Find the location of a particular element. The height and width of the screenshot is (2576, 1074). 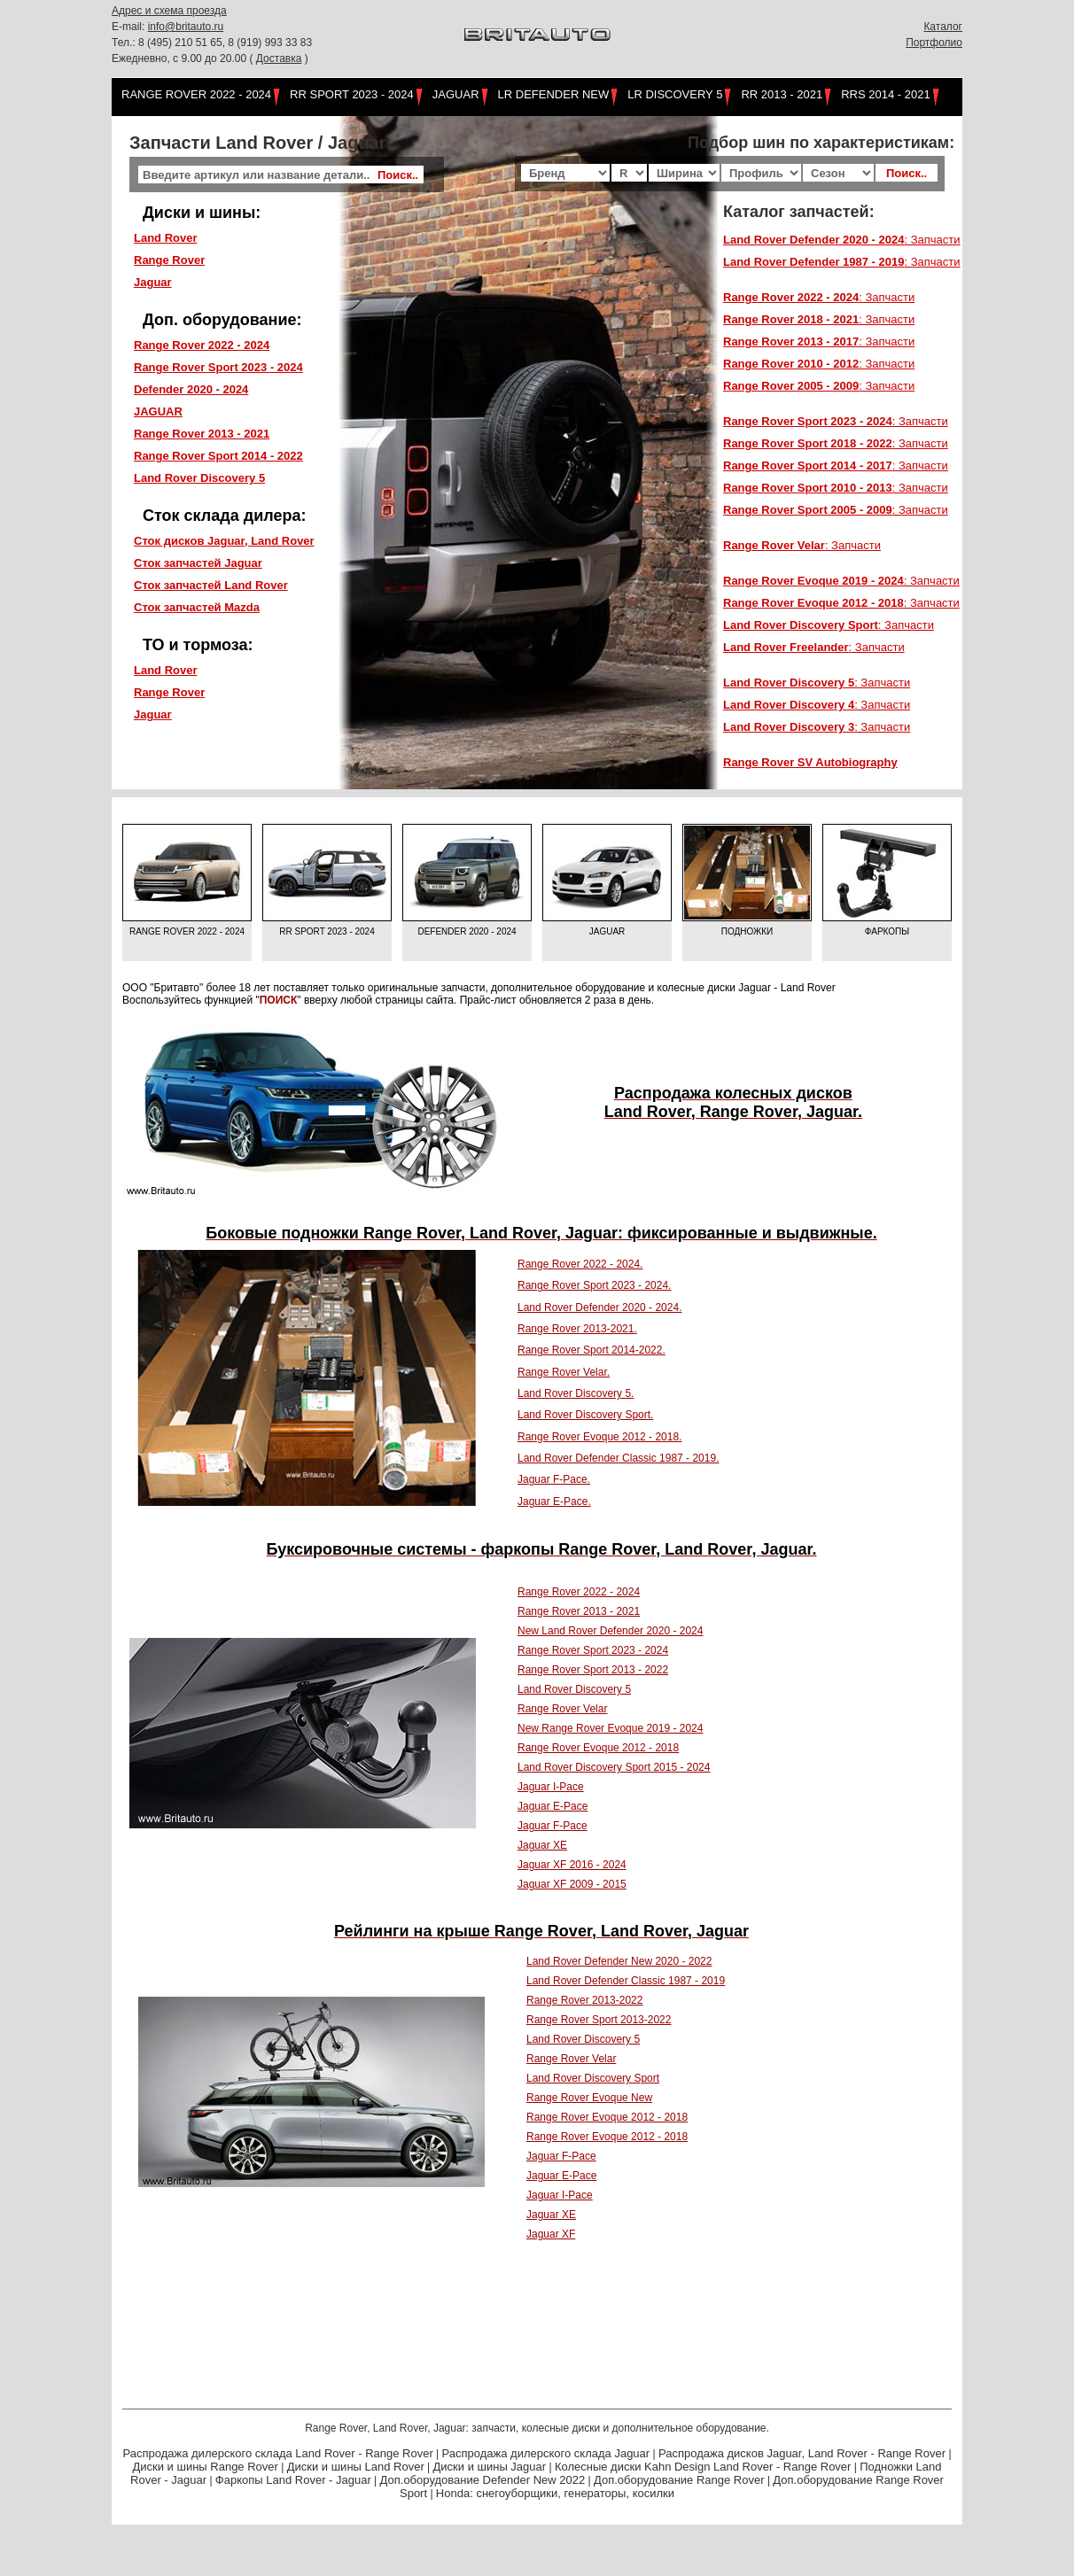

Honda: снегоуборщики, генераторы, косилки is located at coordinates (555, 2493).